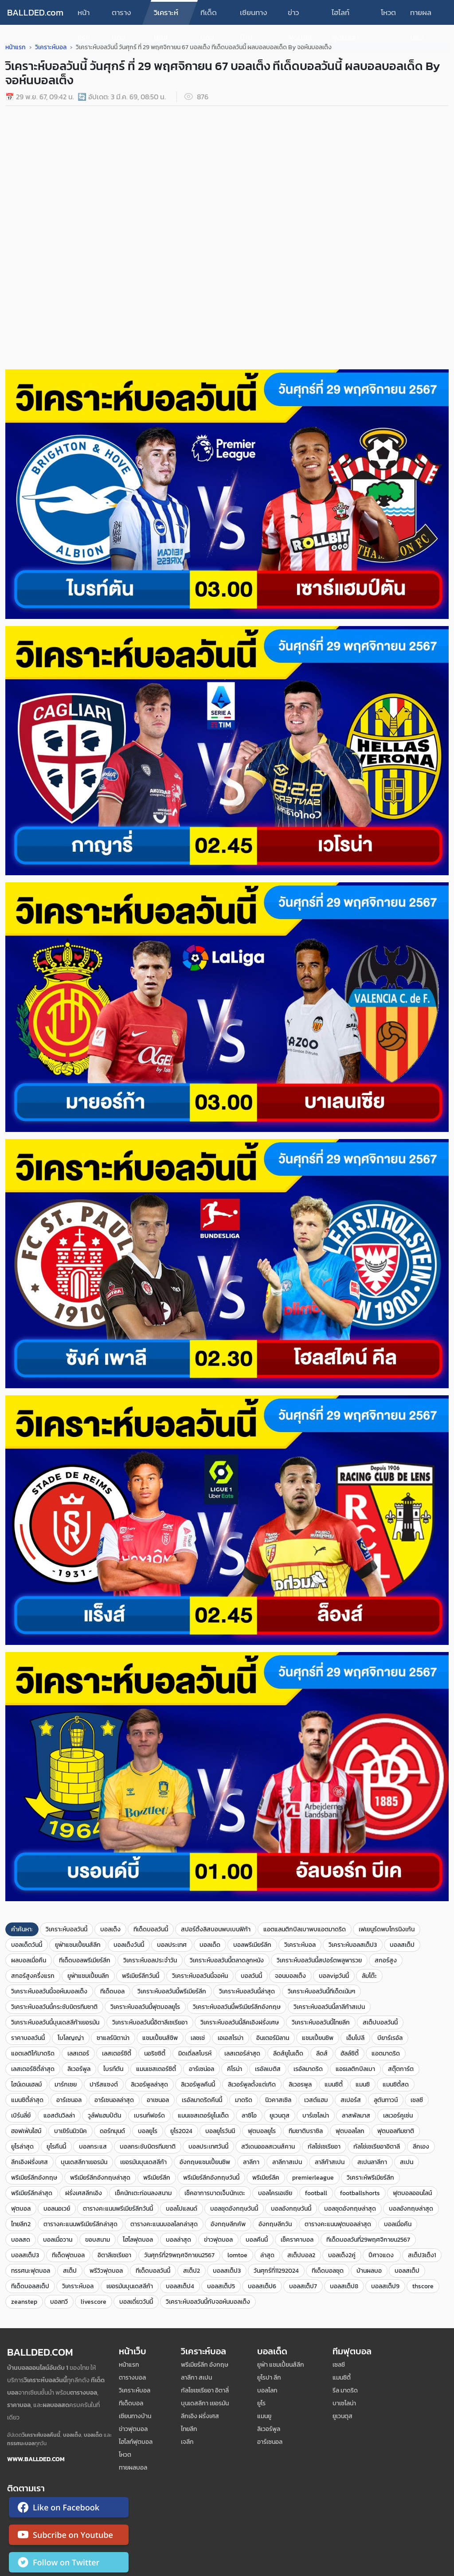 Image resolution: width=454 pixels, height=2576 pixels. I want to click on เอเอสโรม่า, so click(230, 2038).